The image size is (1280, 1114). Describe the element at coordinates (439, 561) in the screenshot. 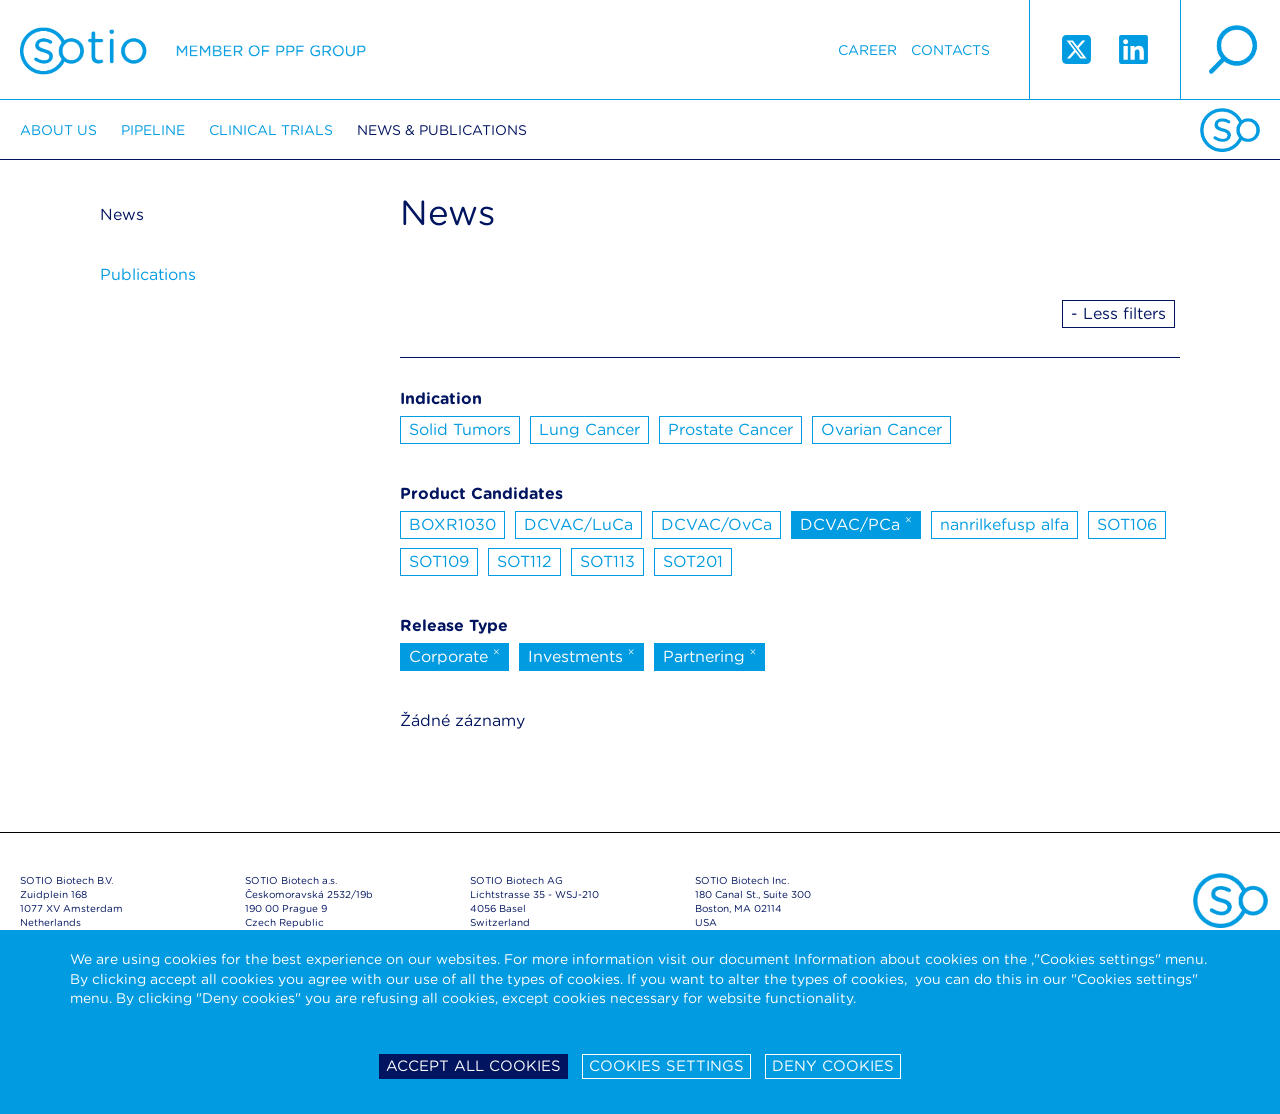

I see `SOT109` at that location.